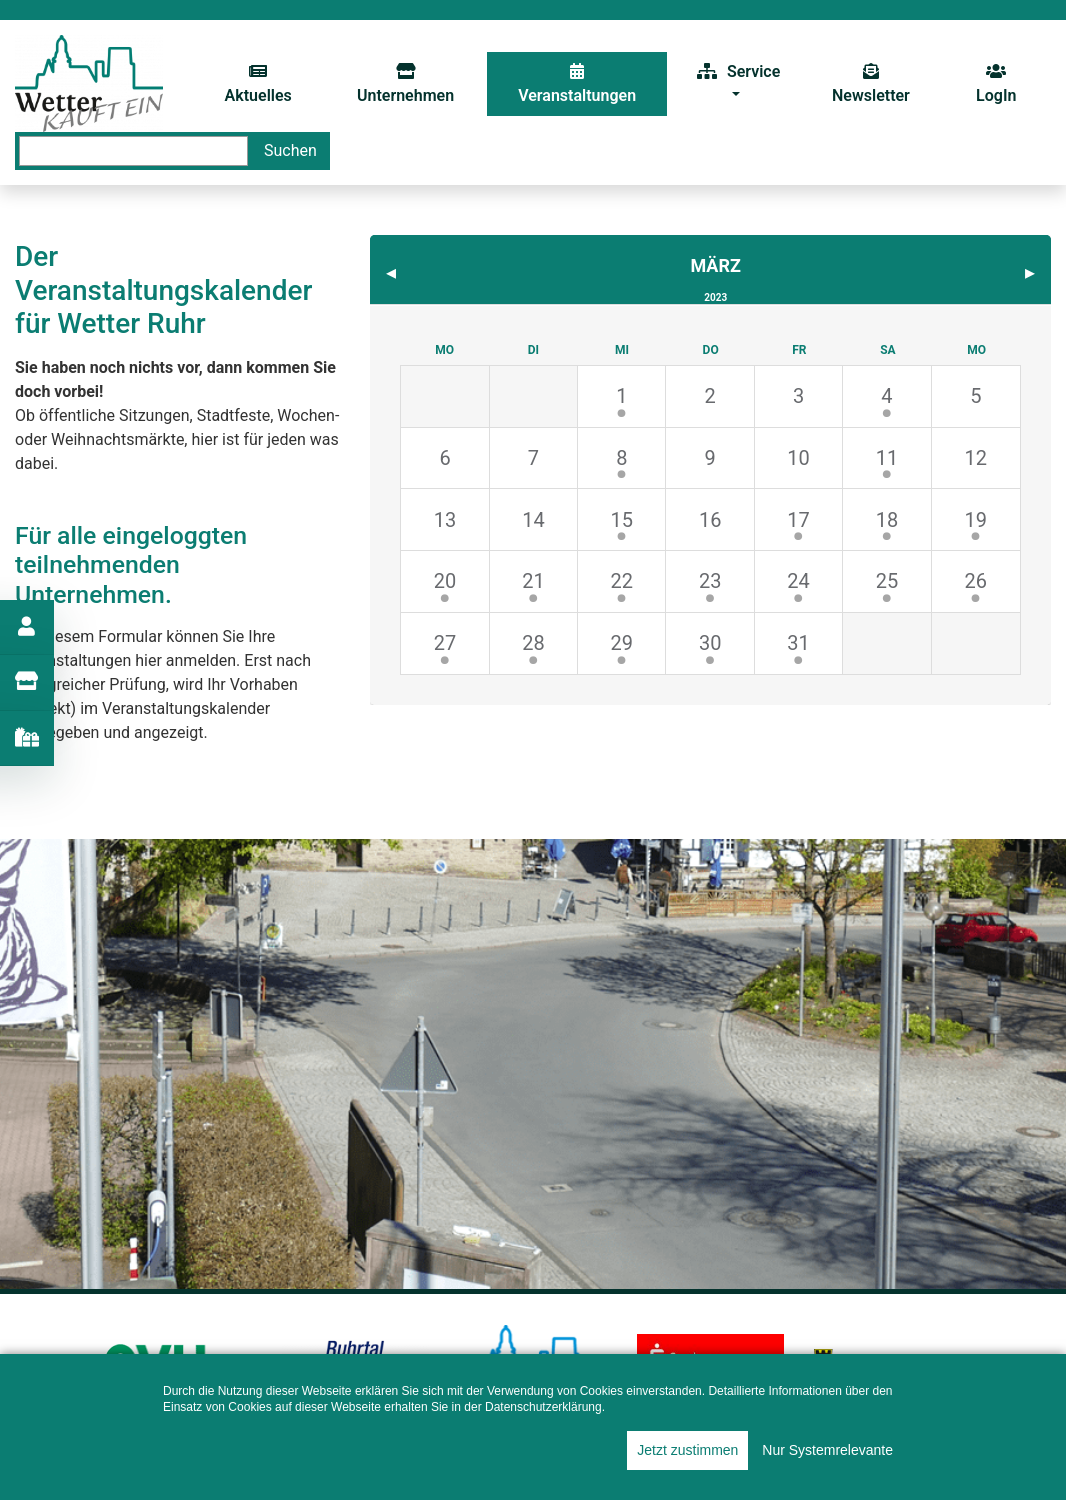 The width and height of the screenshot is (1066, 1500). Describe the element at coordinates (687, 1450) in the screenshot. I see `Jetzt zustimmen` at that location.